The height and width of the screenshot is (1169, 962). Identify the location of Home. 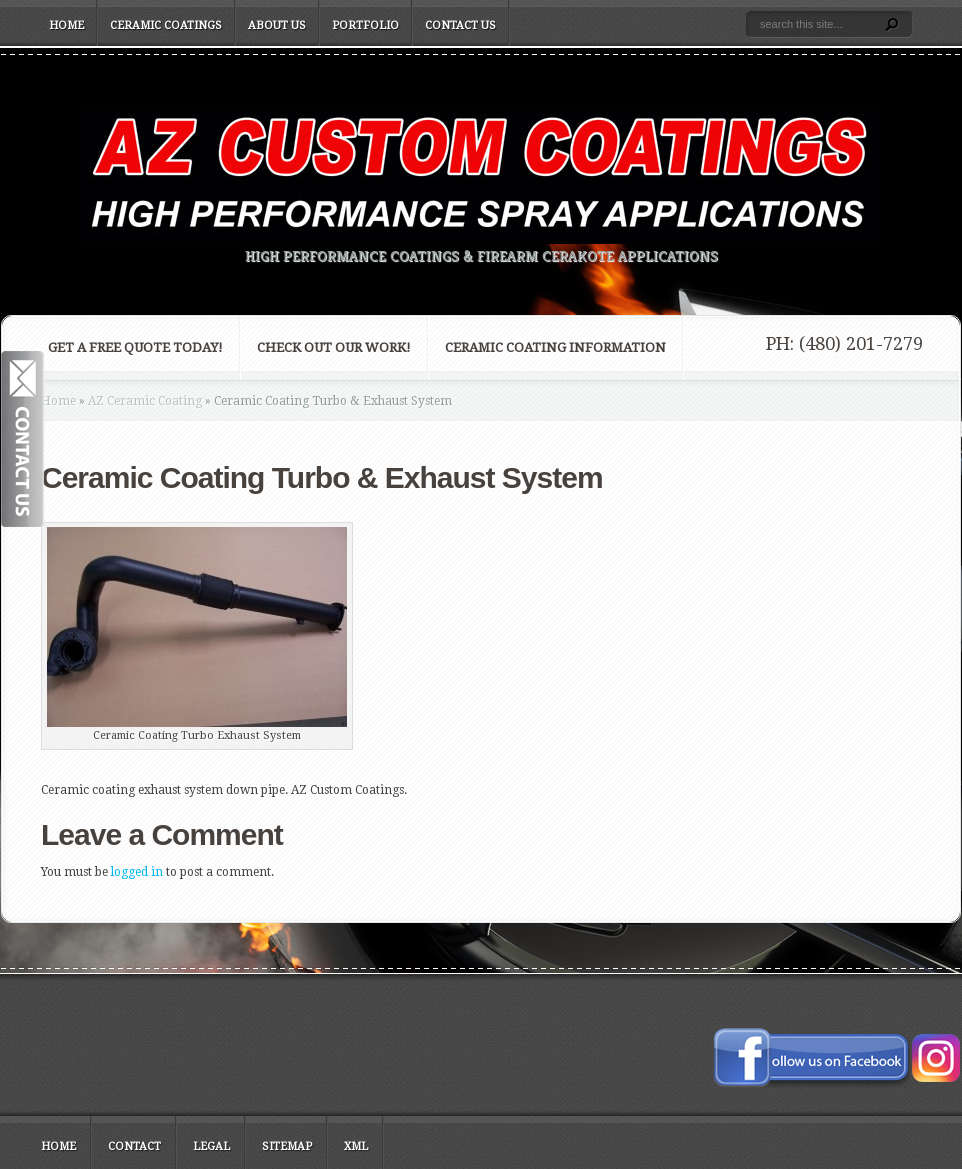
(66, 25).